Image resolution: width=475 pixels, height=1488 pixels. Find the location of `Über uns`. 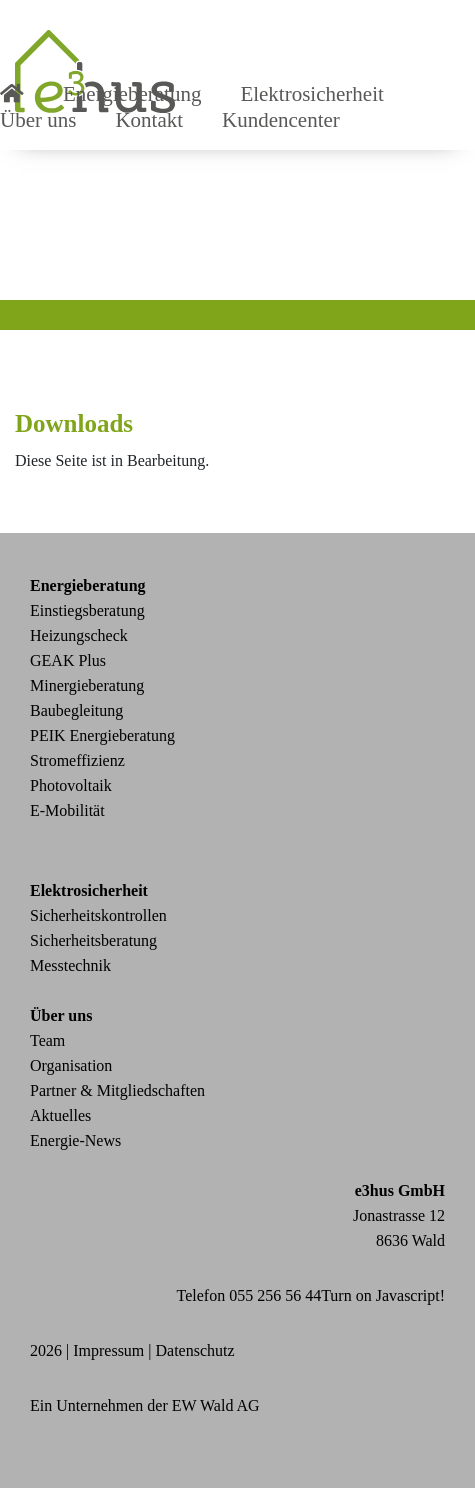

Über uns is located at coordinates (38, 120).